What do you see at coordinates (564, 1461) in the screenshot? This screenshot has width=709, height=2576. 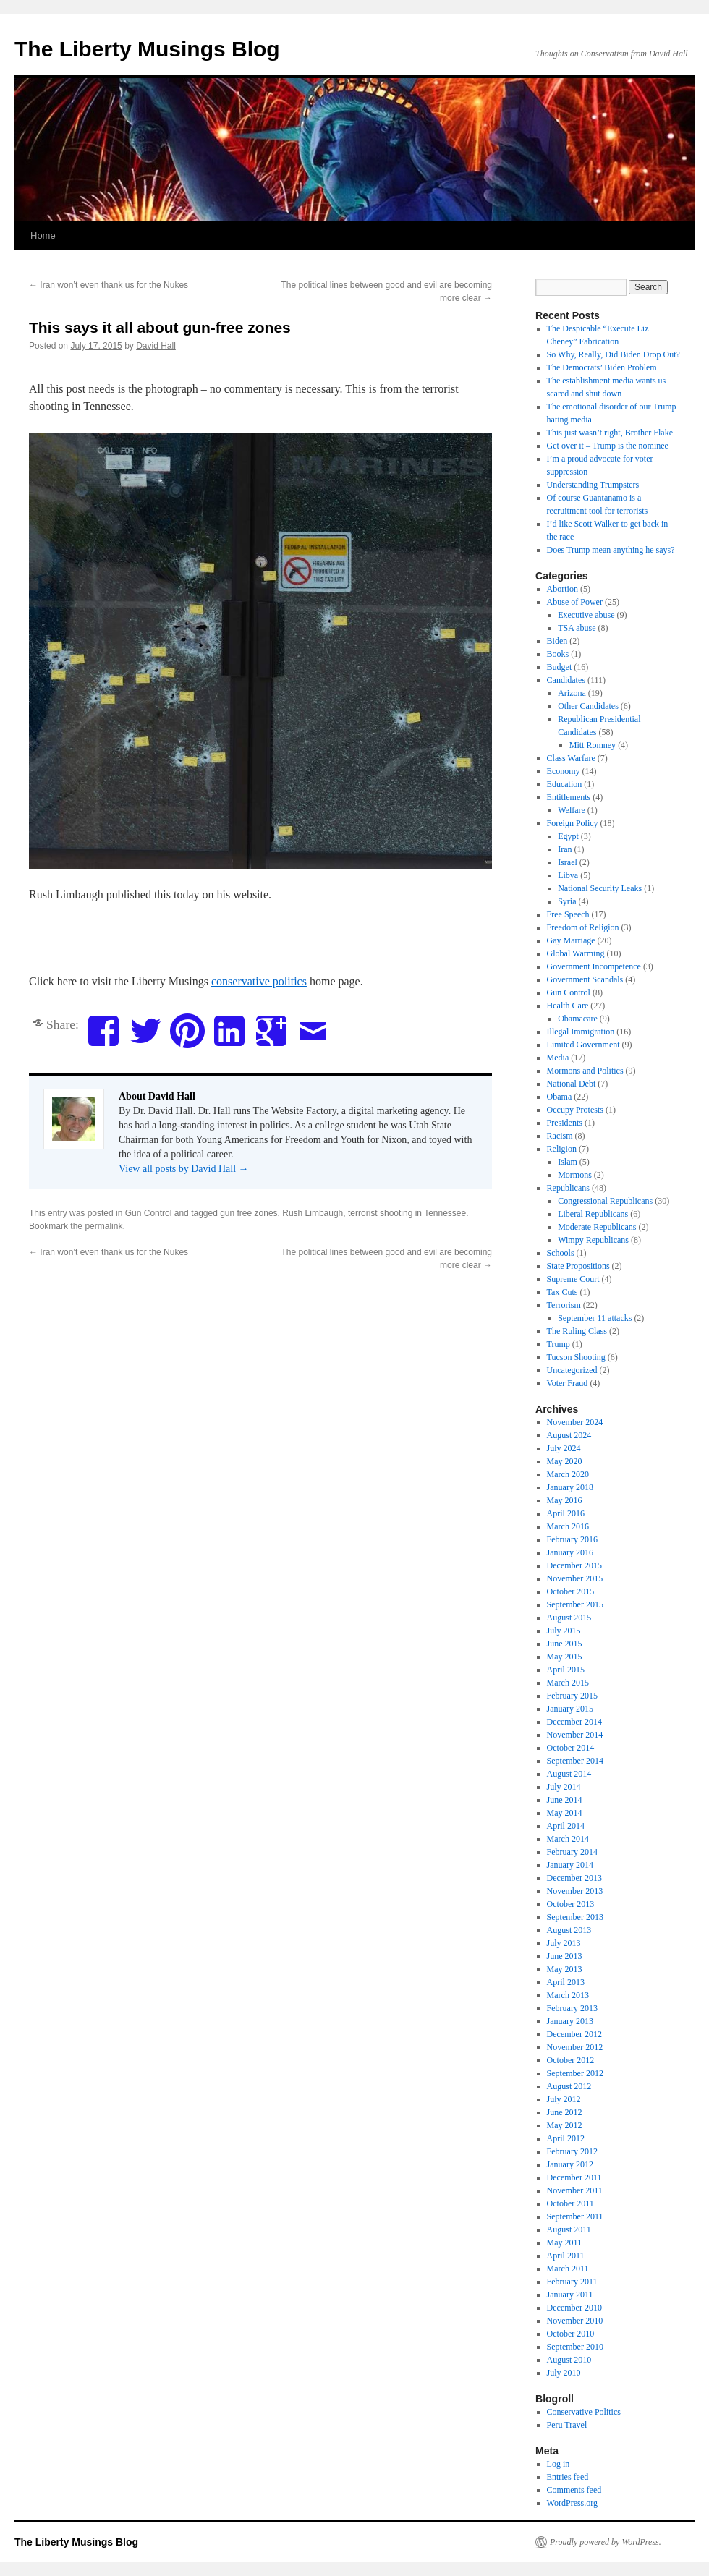 I see `May 2020` at bounding box center [564, 1461].